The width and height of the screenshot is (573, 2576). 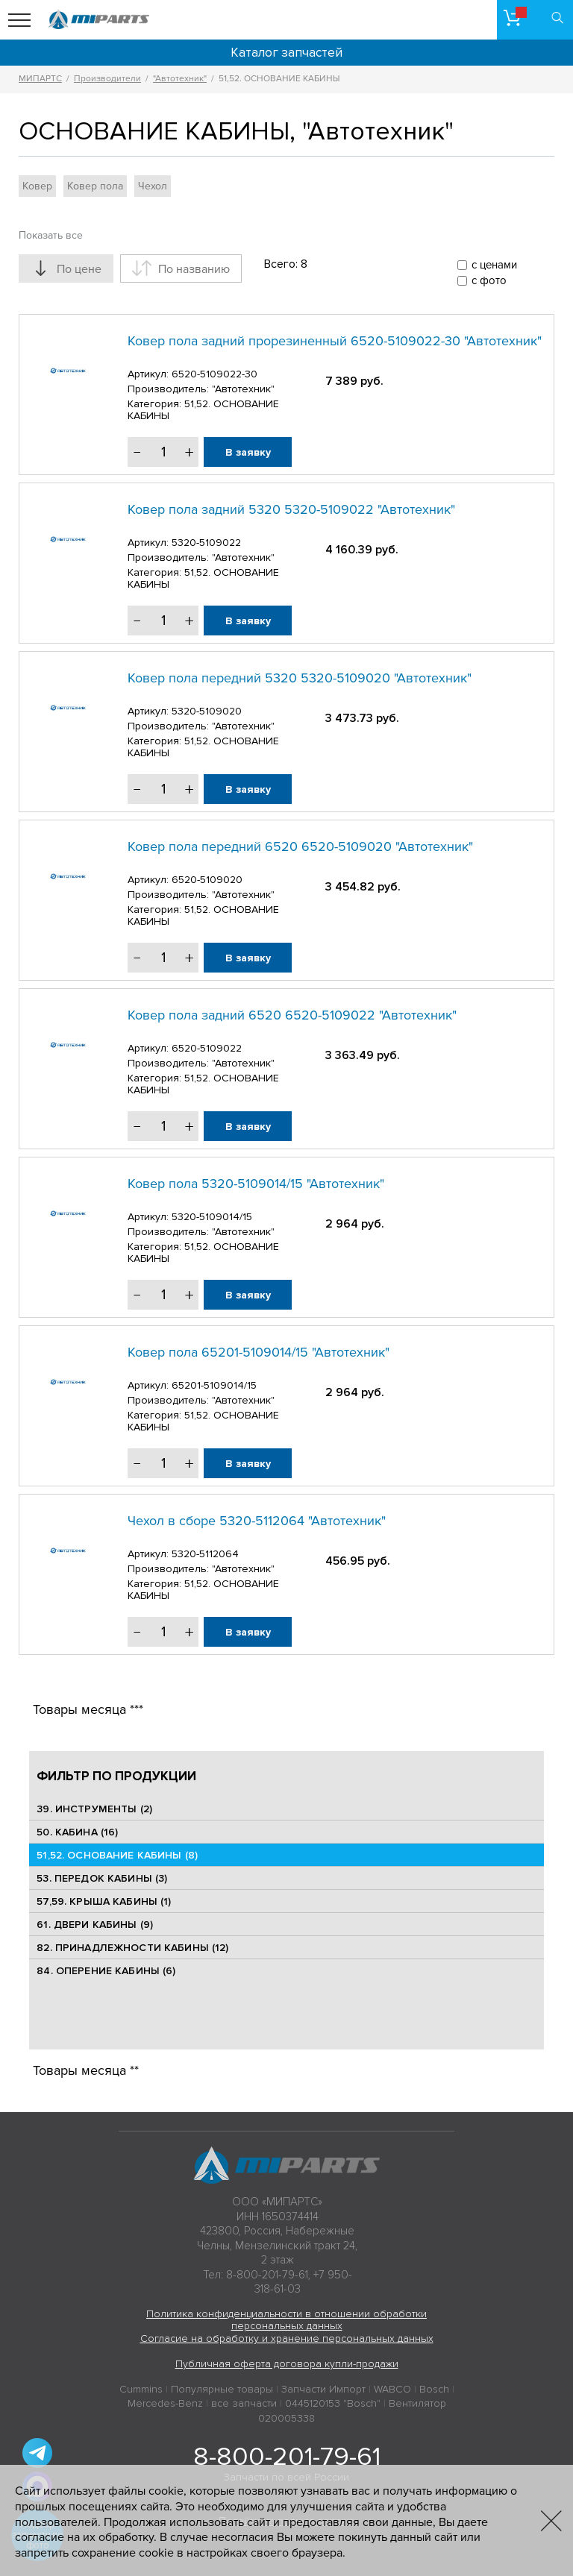 I want to click on 6520-5109022-30, so click(x=214, y=374).